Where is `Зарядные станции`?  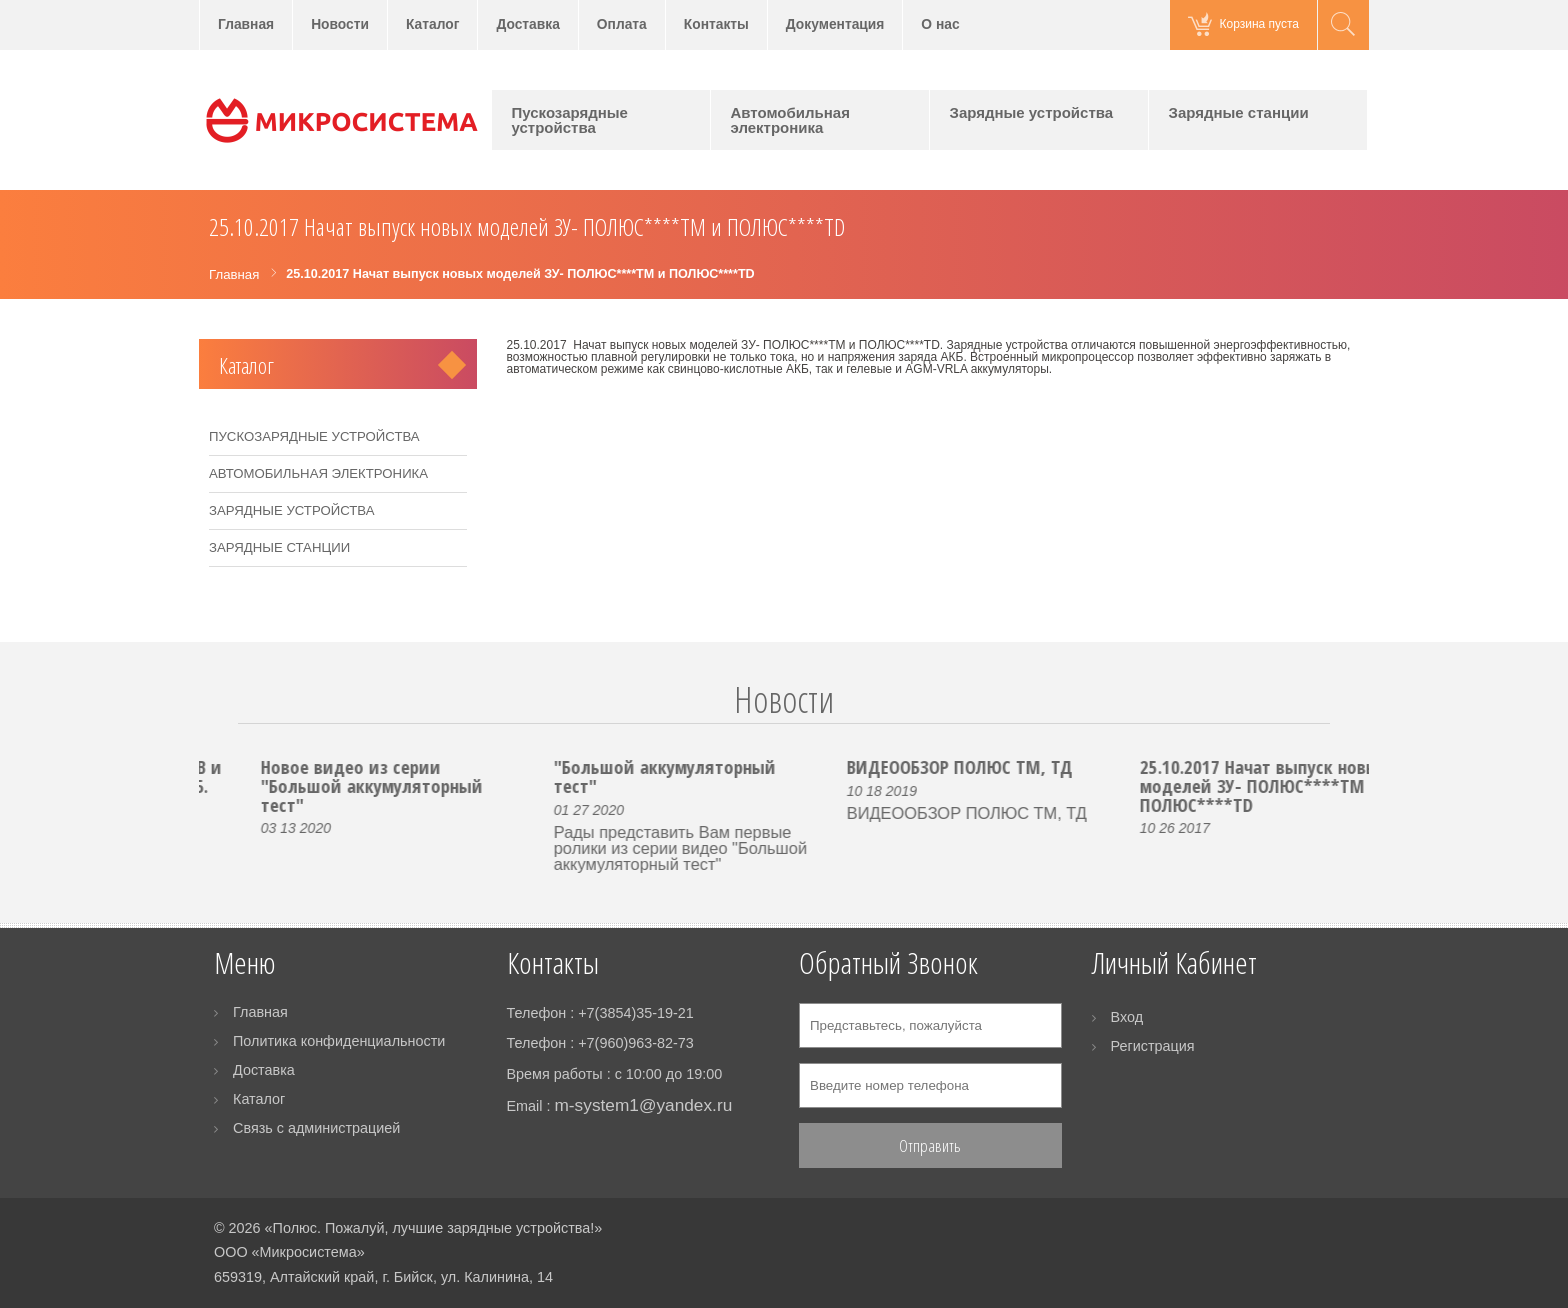 Зарядные станции is located at coordinates (1239, 112).